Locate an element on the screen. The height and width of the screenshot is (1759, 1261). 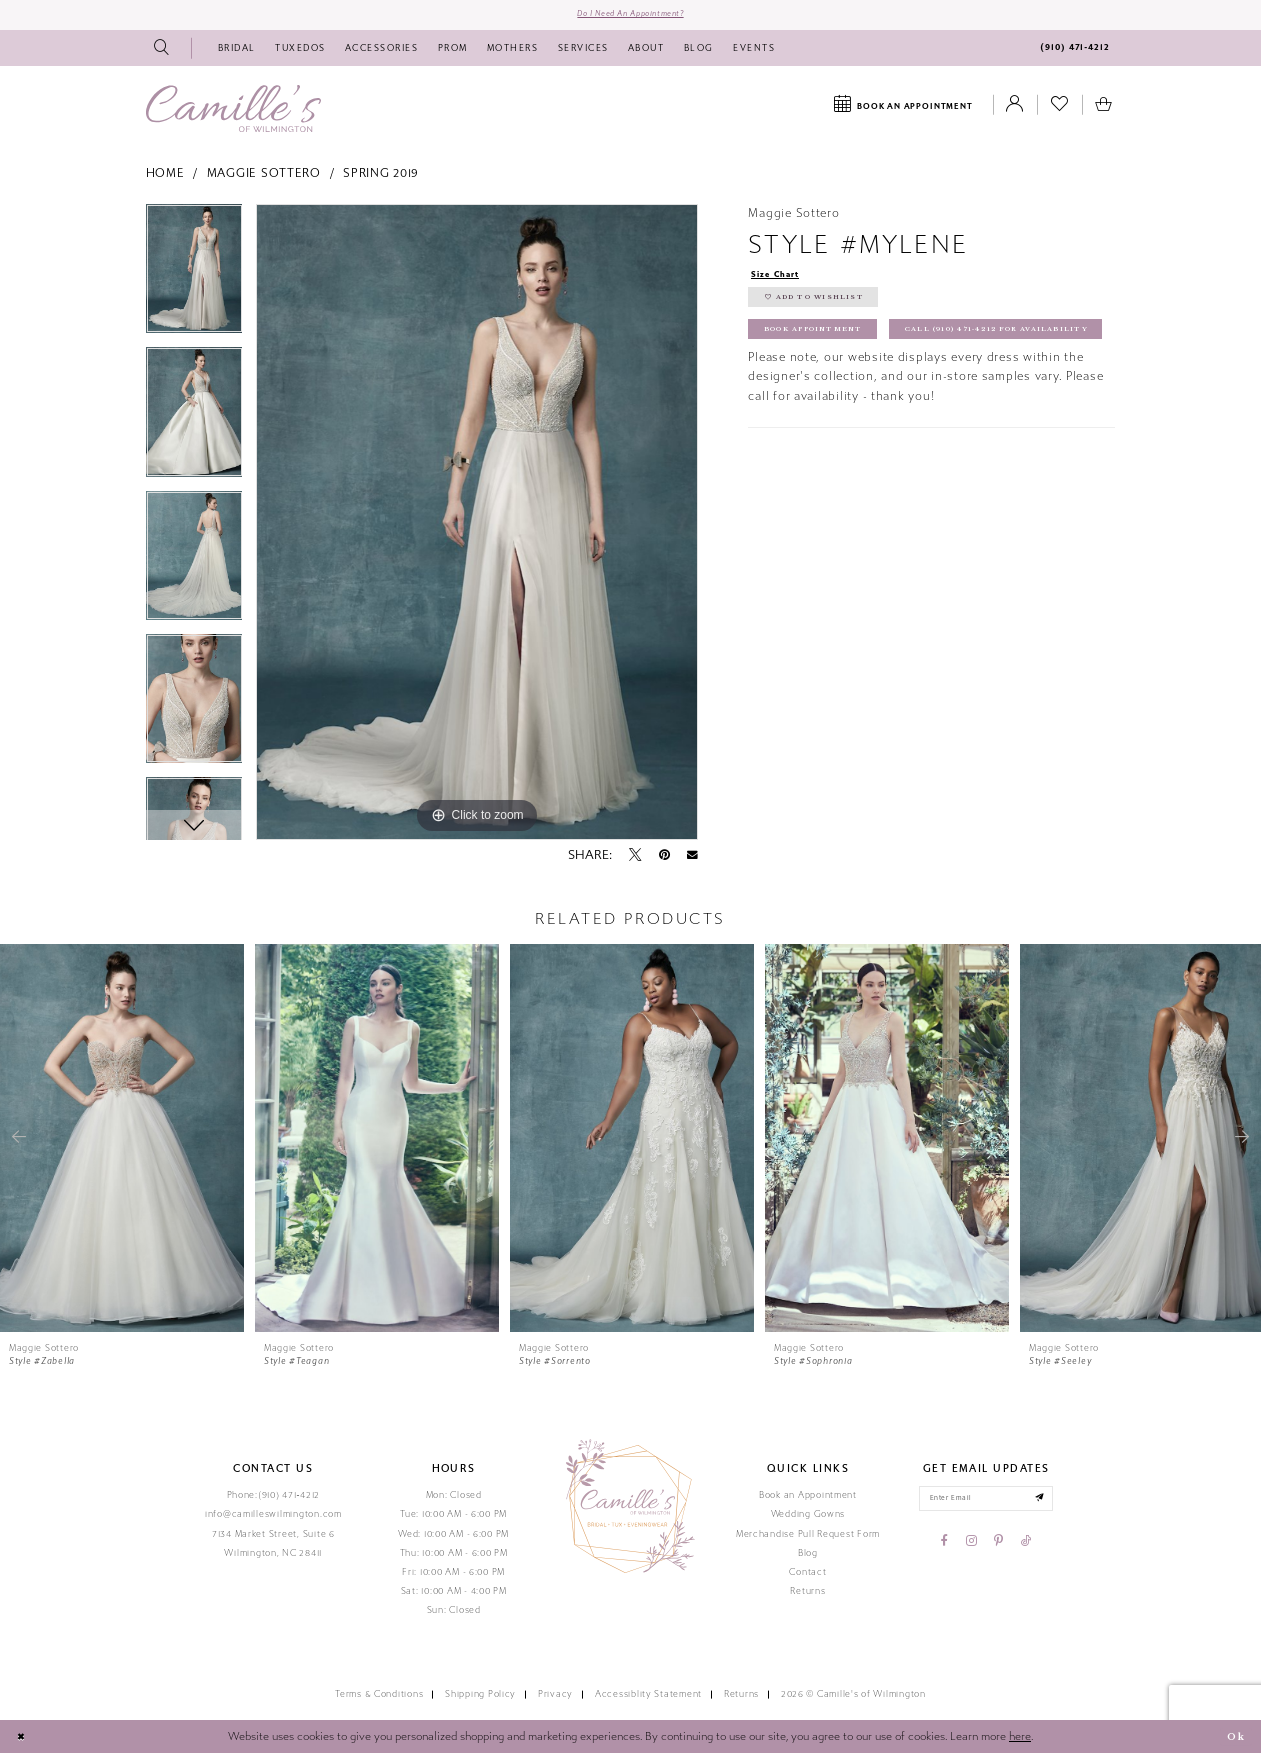
[Tweet - Opens in new tab] is located at coordinates (635, 861).